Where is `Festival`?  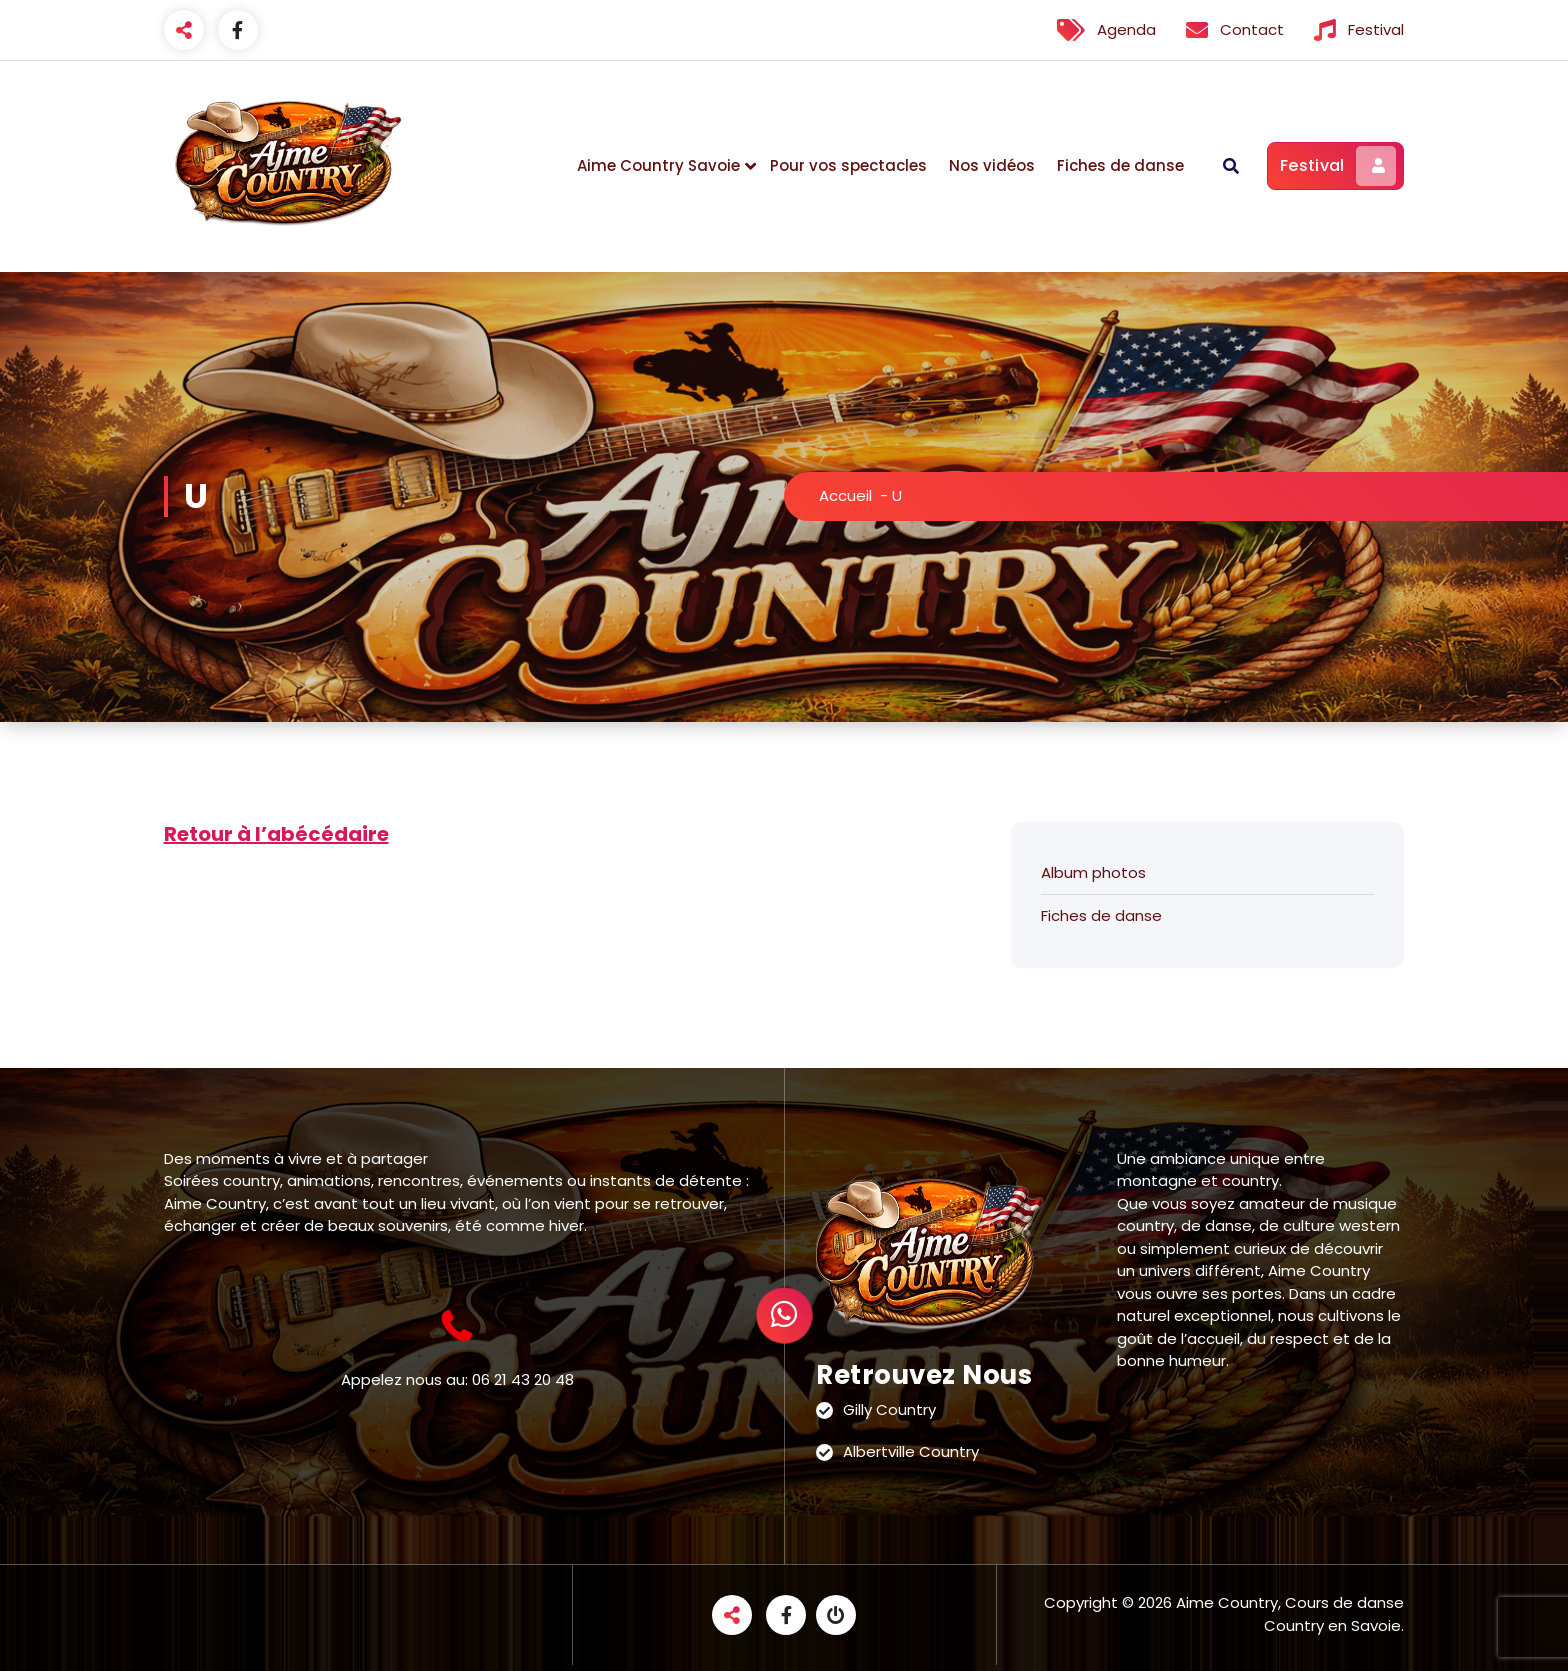
Festival is located at coordinates (1338, 166).